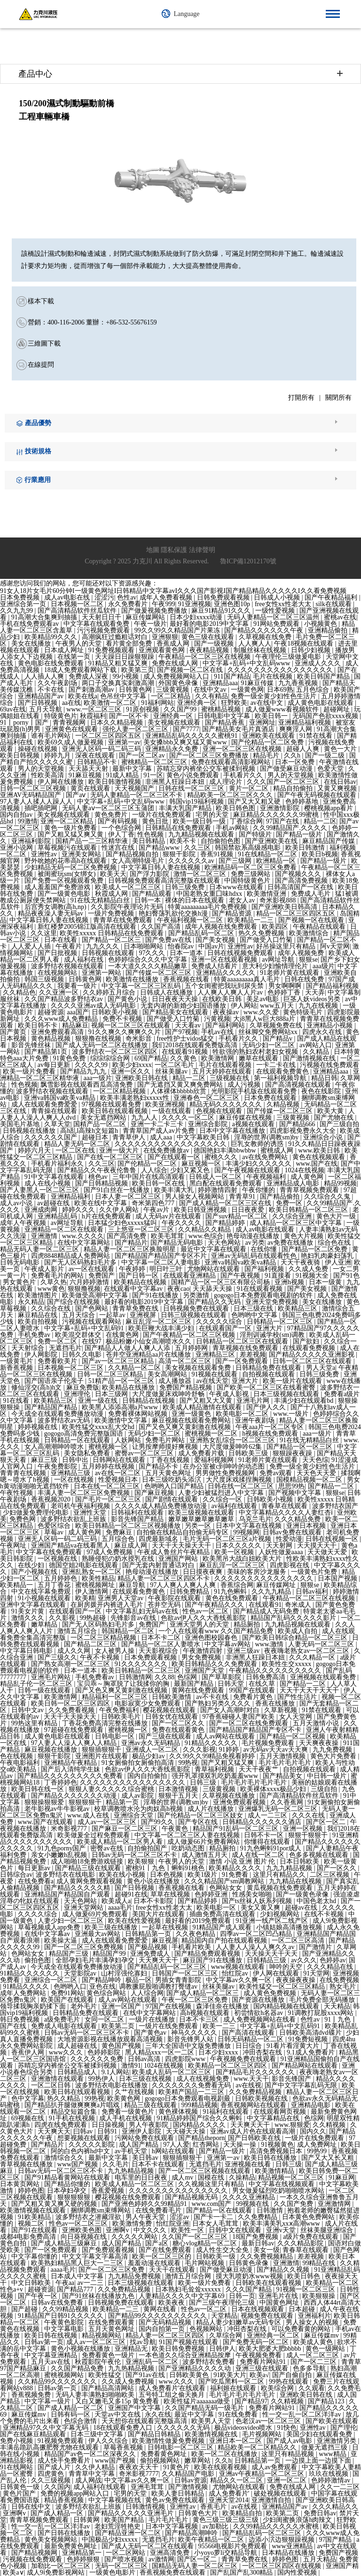 This screenshot has width=361, height=2576. Describe the element at coordinates (129, 715) in the screenshot. I see `国产一区不卡` at that location.